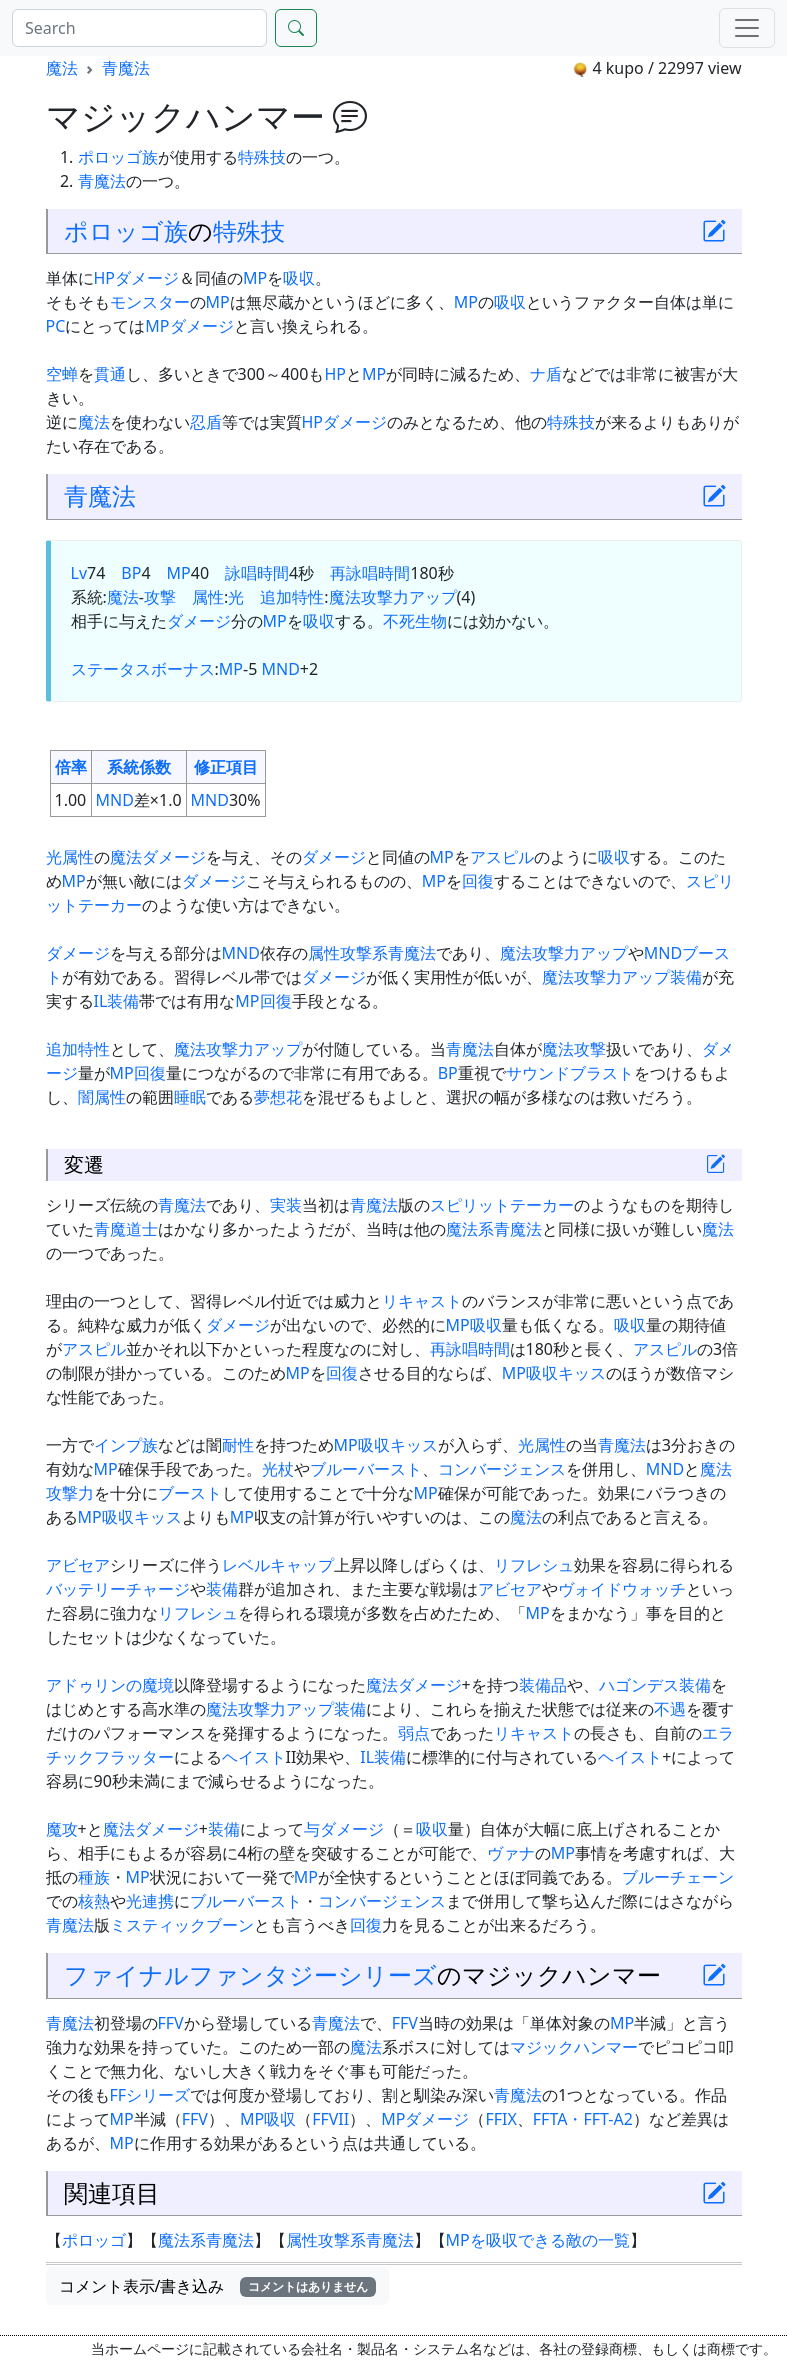 The image size is (787, 2362). Describe the element at coordinates (262, 157) in the screenshot. I see `特殊技` at that location.